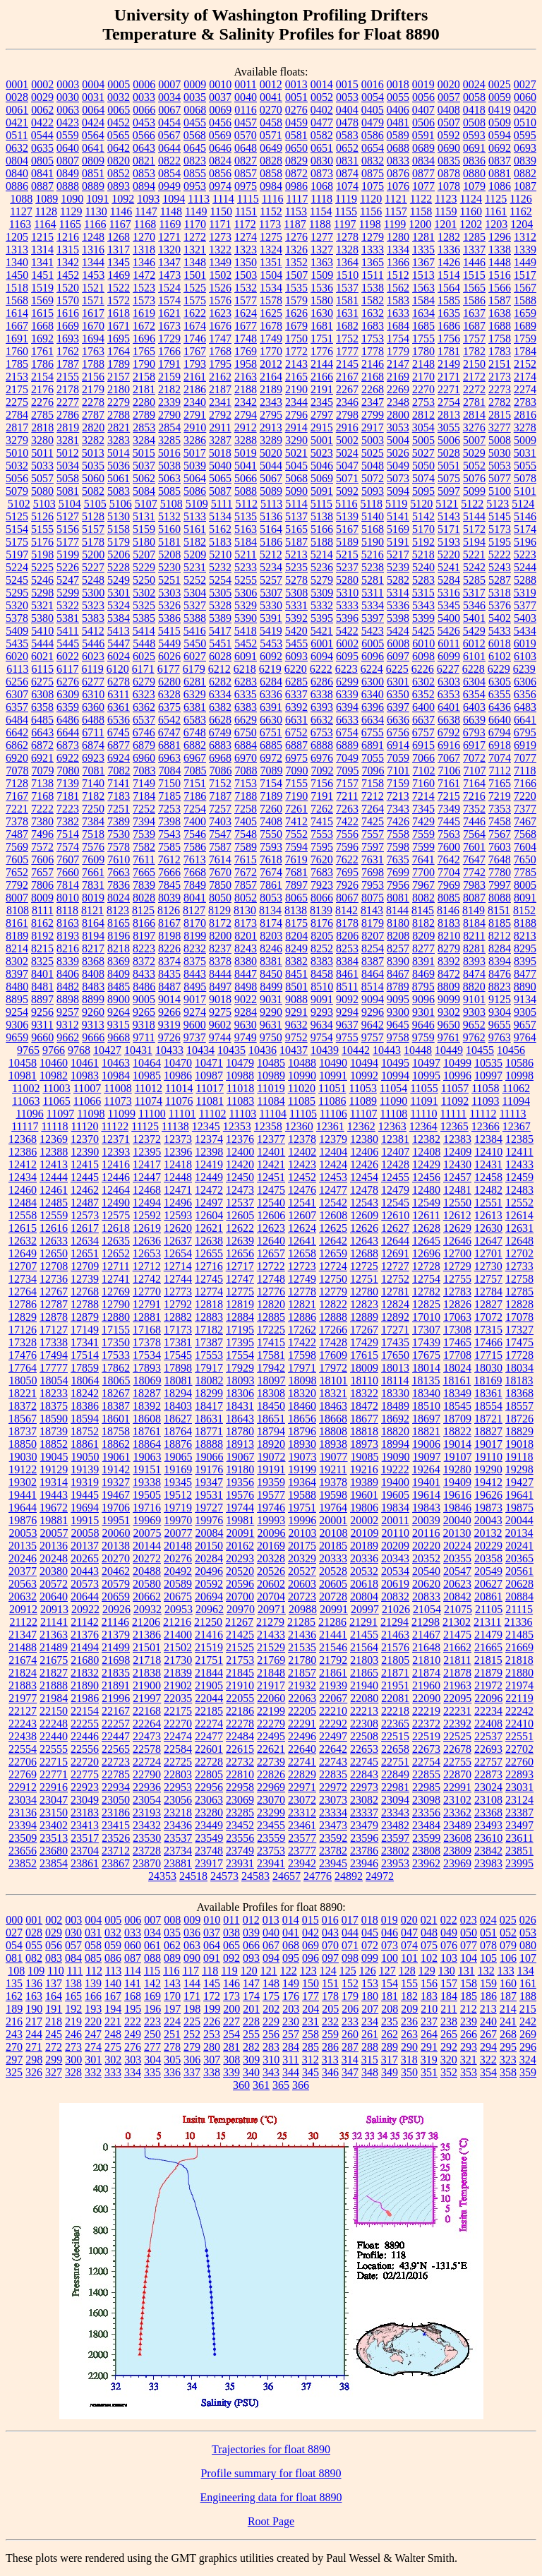  What do you see at coordinates (296, 745) in the screenshot?
I see `6887` at bounding box center [296, 745].